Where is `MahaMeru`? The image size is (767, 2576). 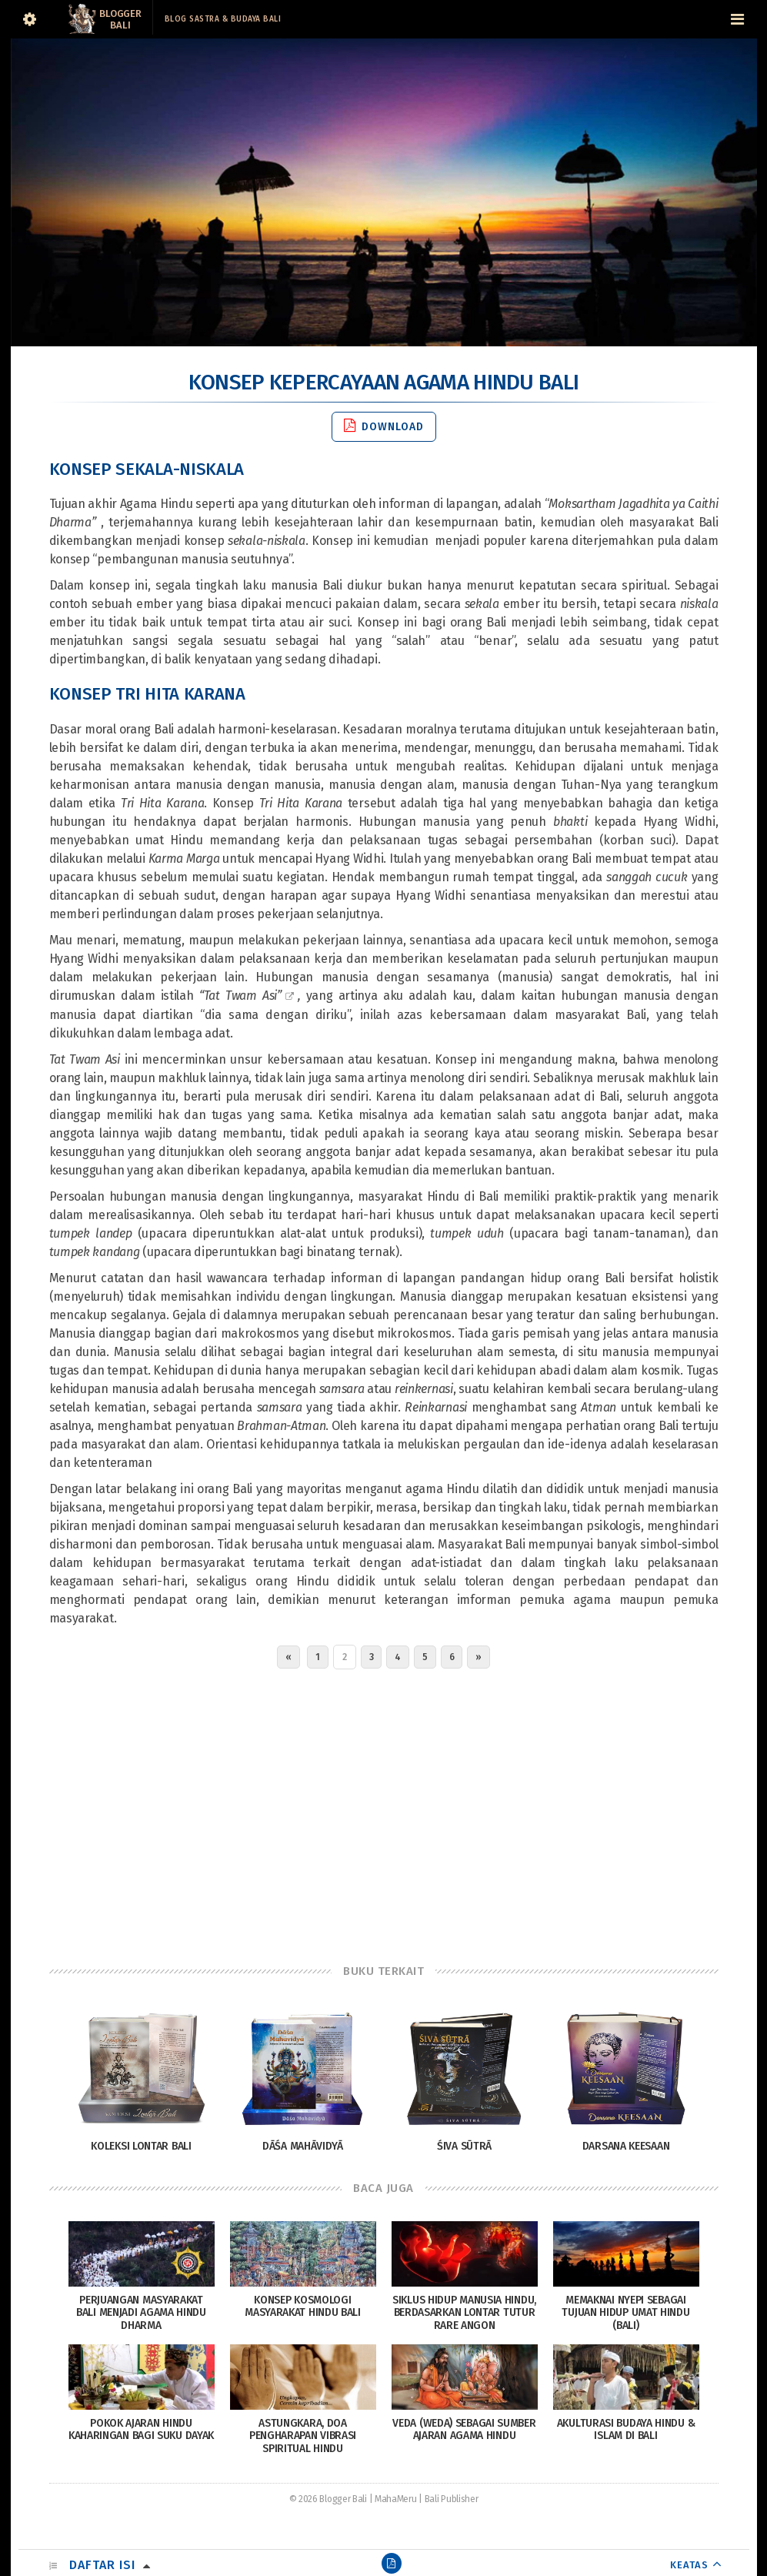
MahaMeru is located at coordinates (396, 2499).